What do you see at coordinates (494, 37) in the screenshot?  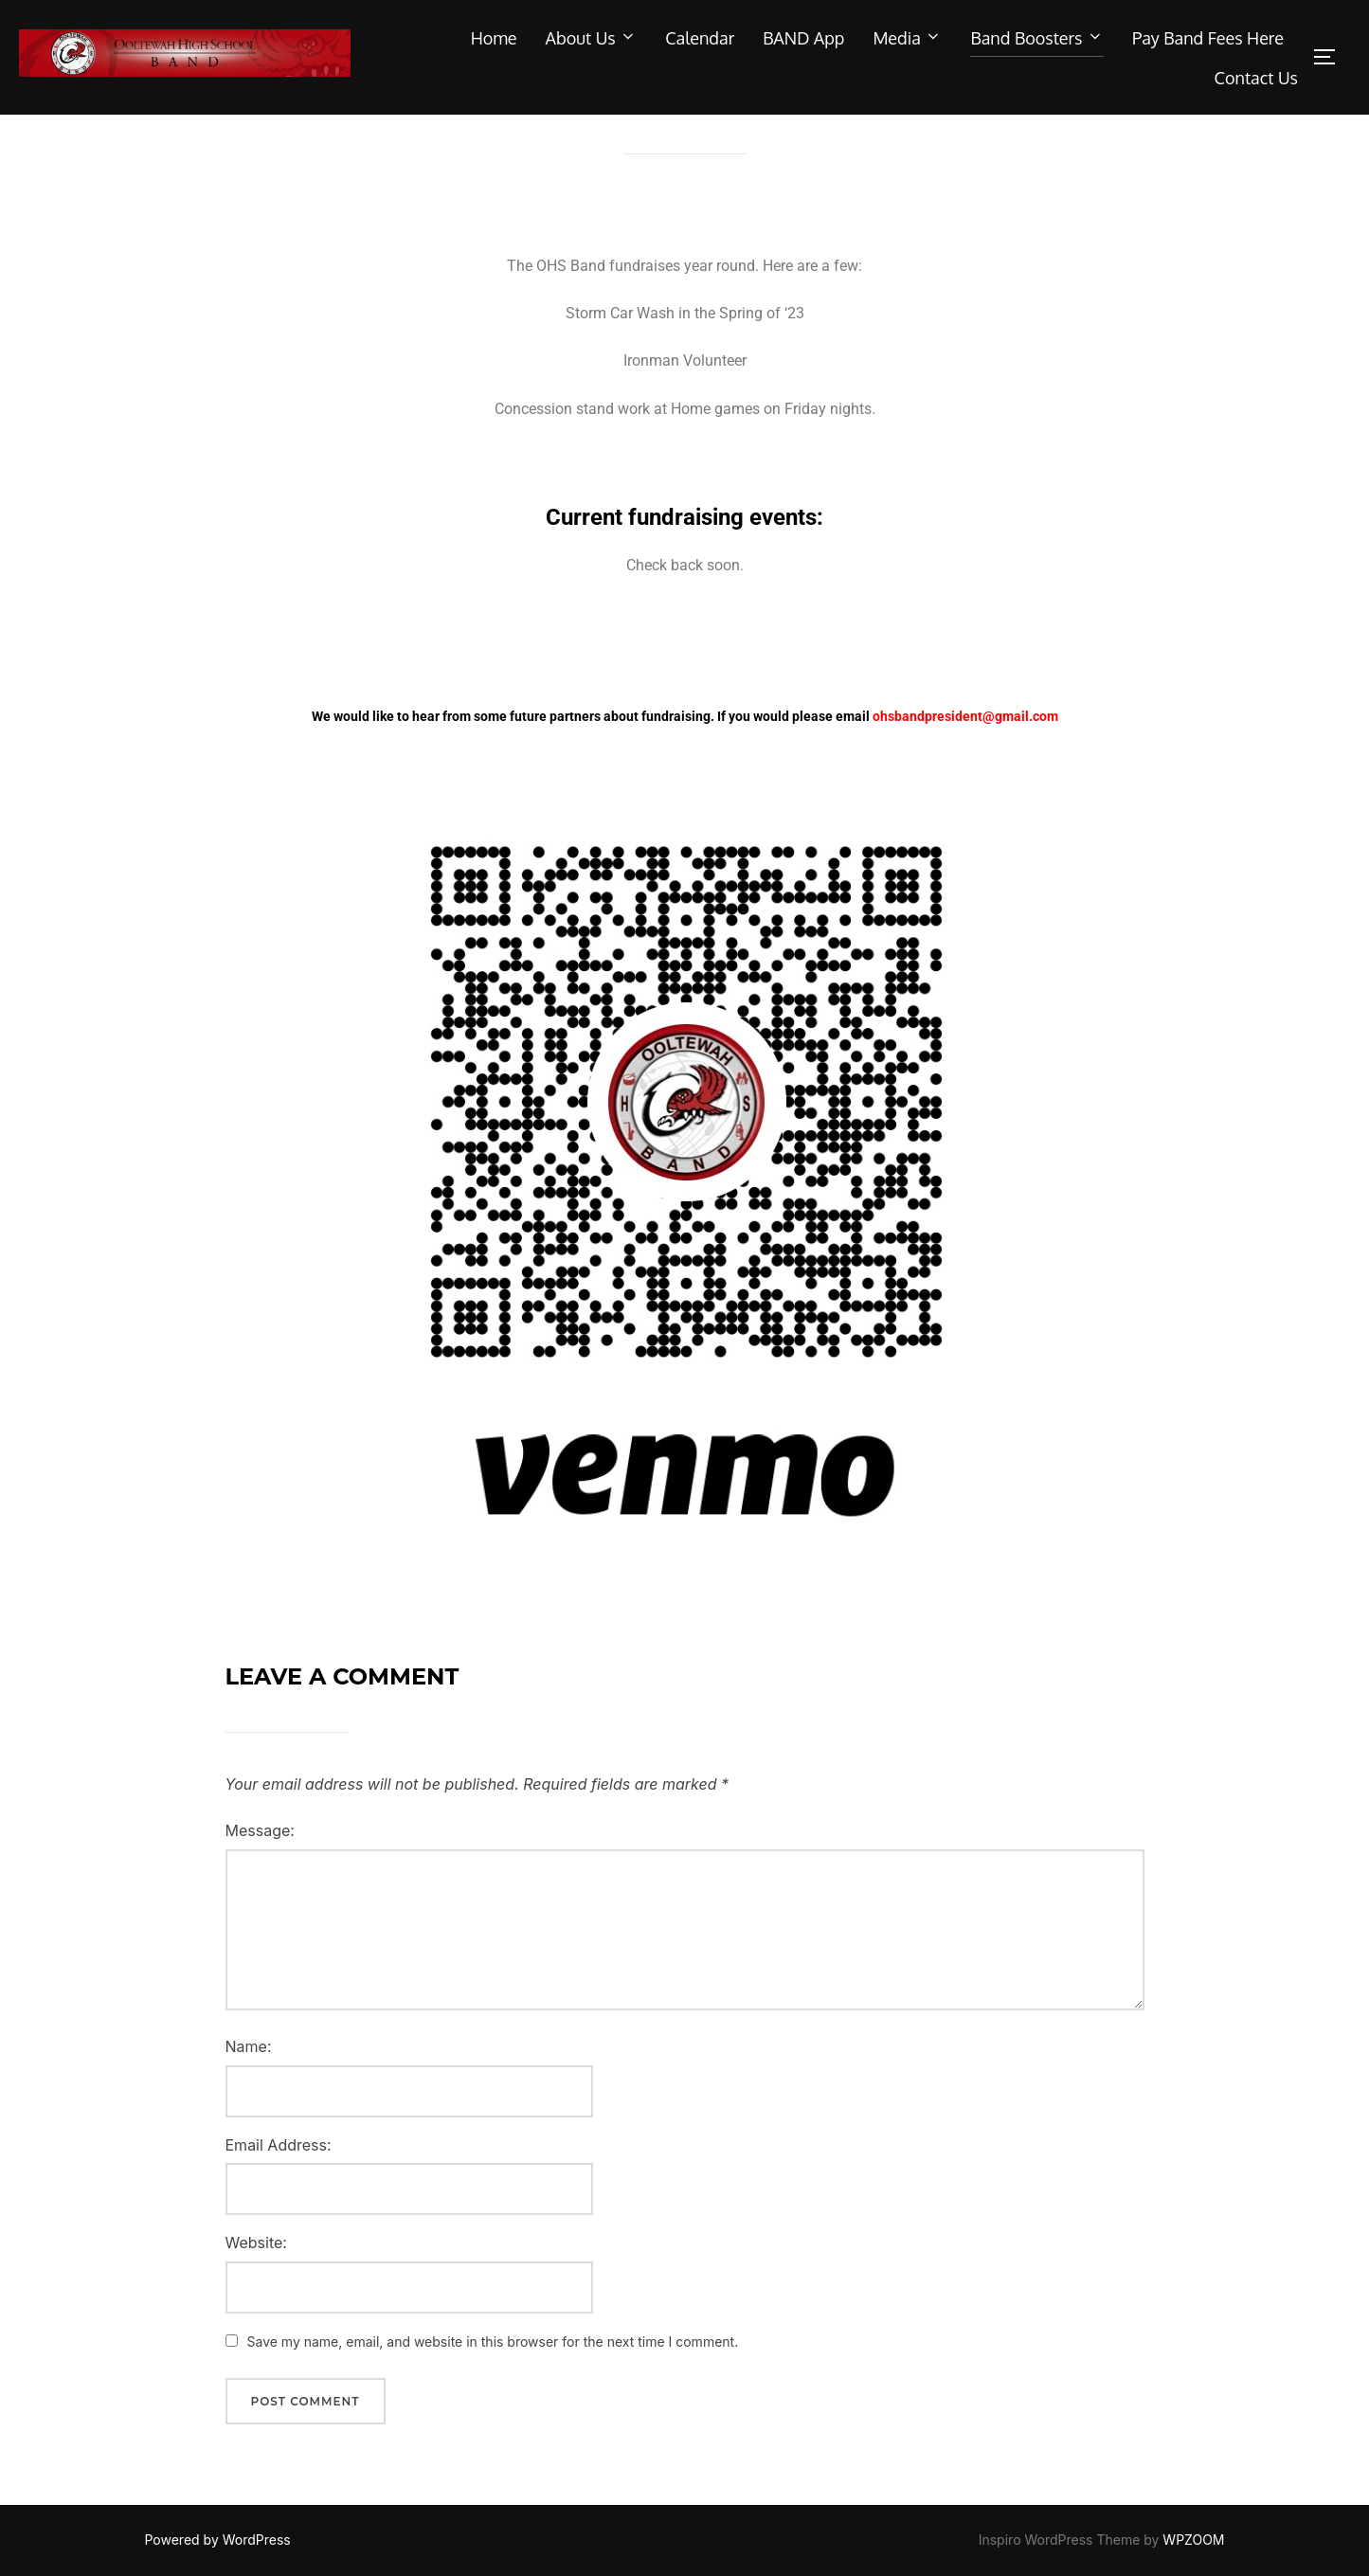 I see `Home` at bounding box center [494, 37].